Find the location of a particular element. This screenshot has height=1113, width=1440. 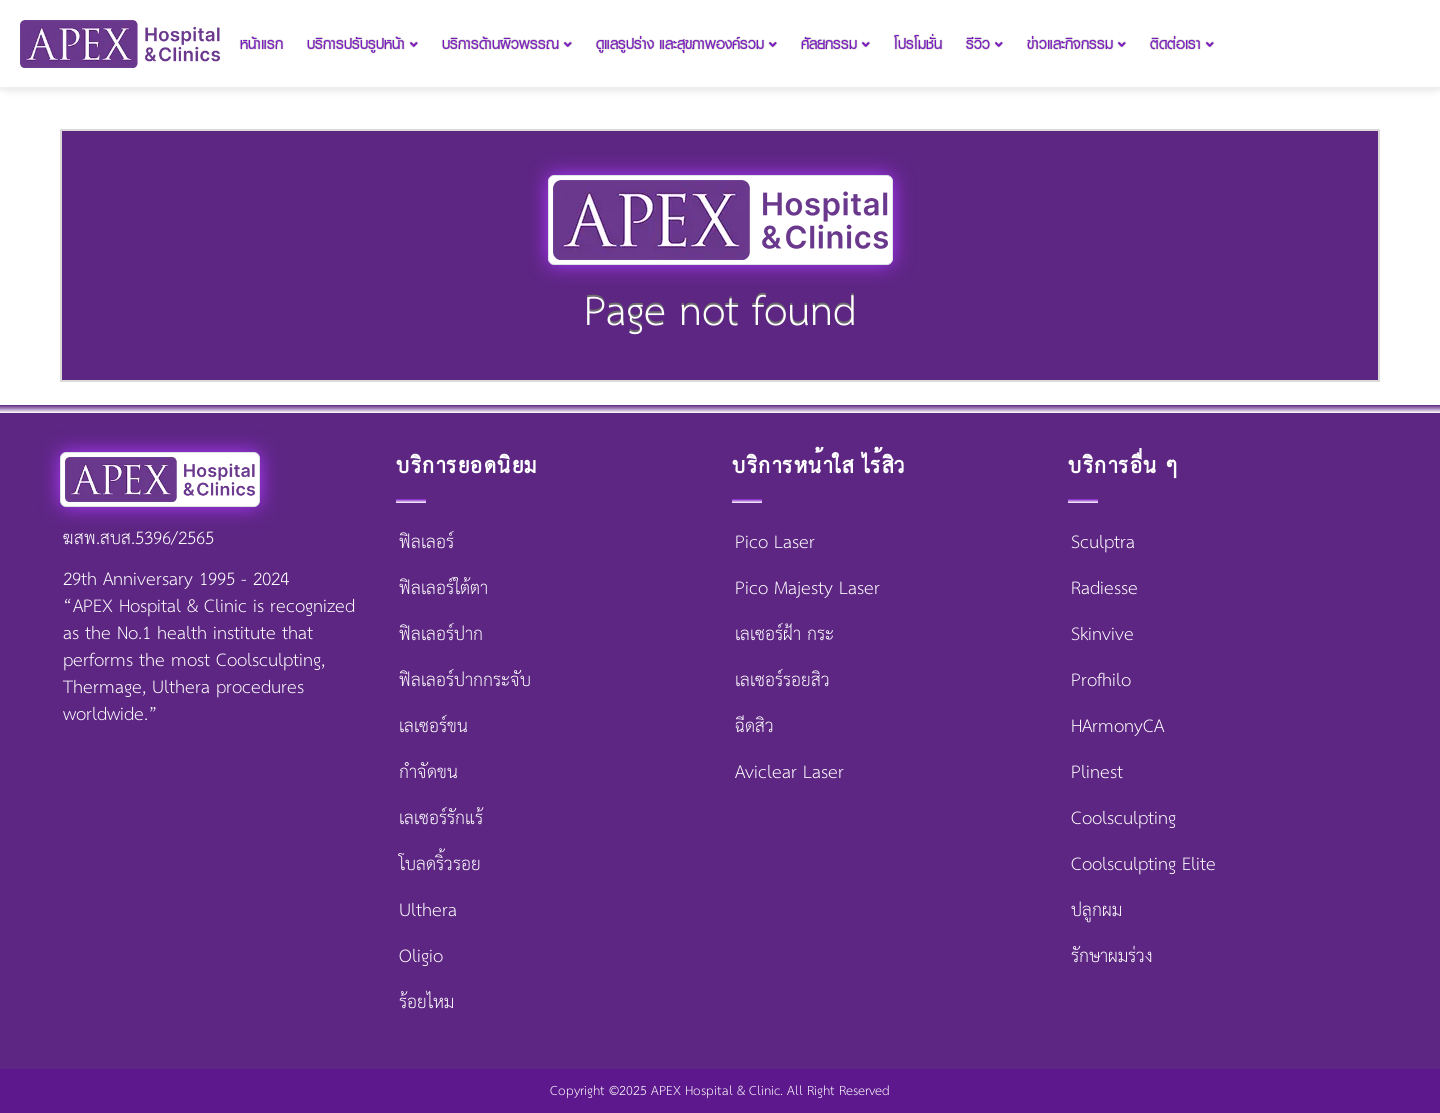

โบลดริ้วรอย is located at coordinates (440, 865).